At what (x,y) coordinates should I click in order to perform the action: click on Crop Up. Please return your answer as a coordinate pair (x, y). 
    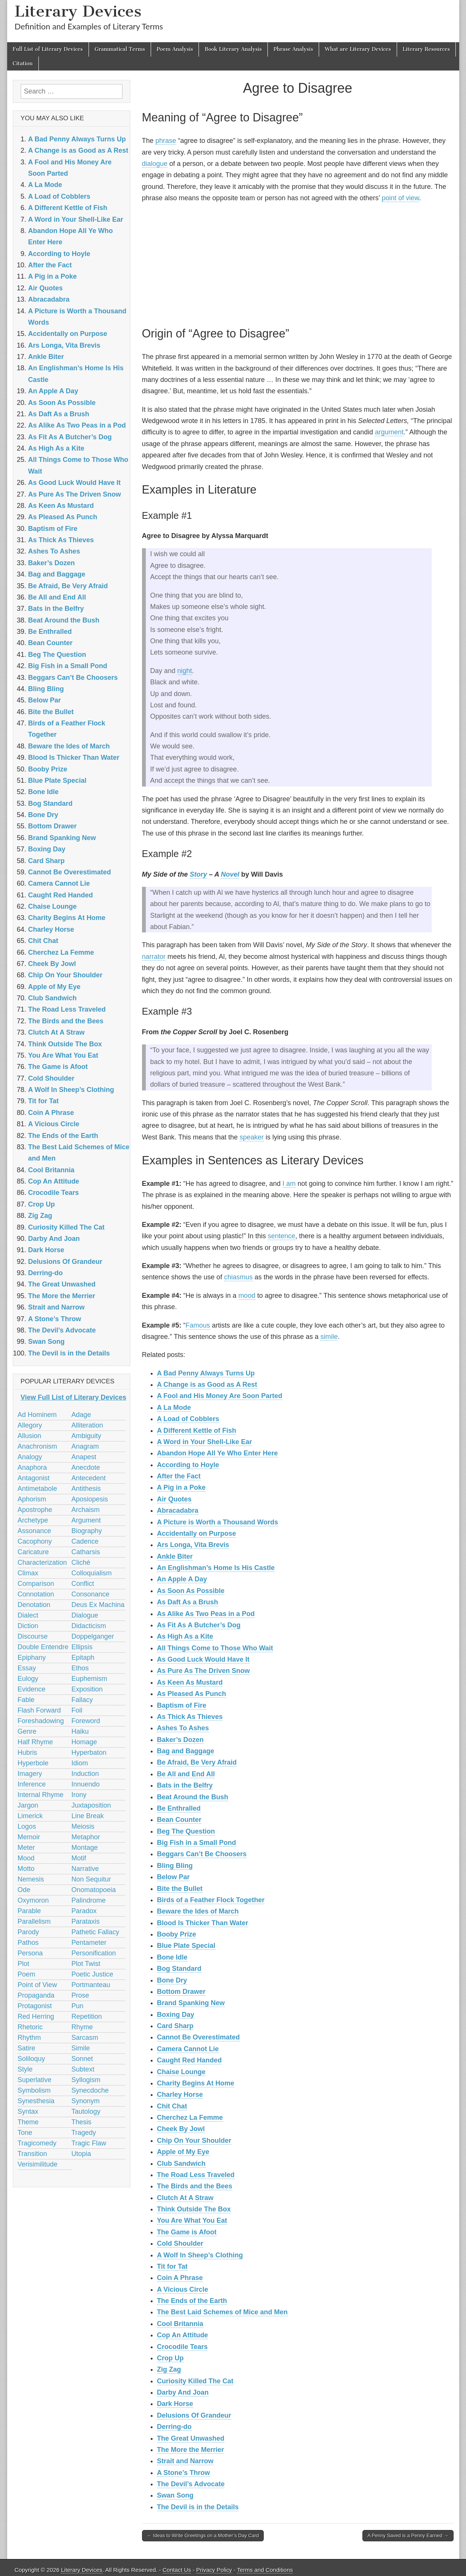
    Looking at the image, I should click on (170, 2358).